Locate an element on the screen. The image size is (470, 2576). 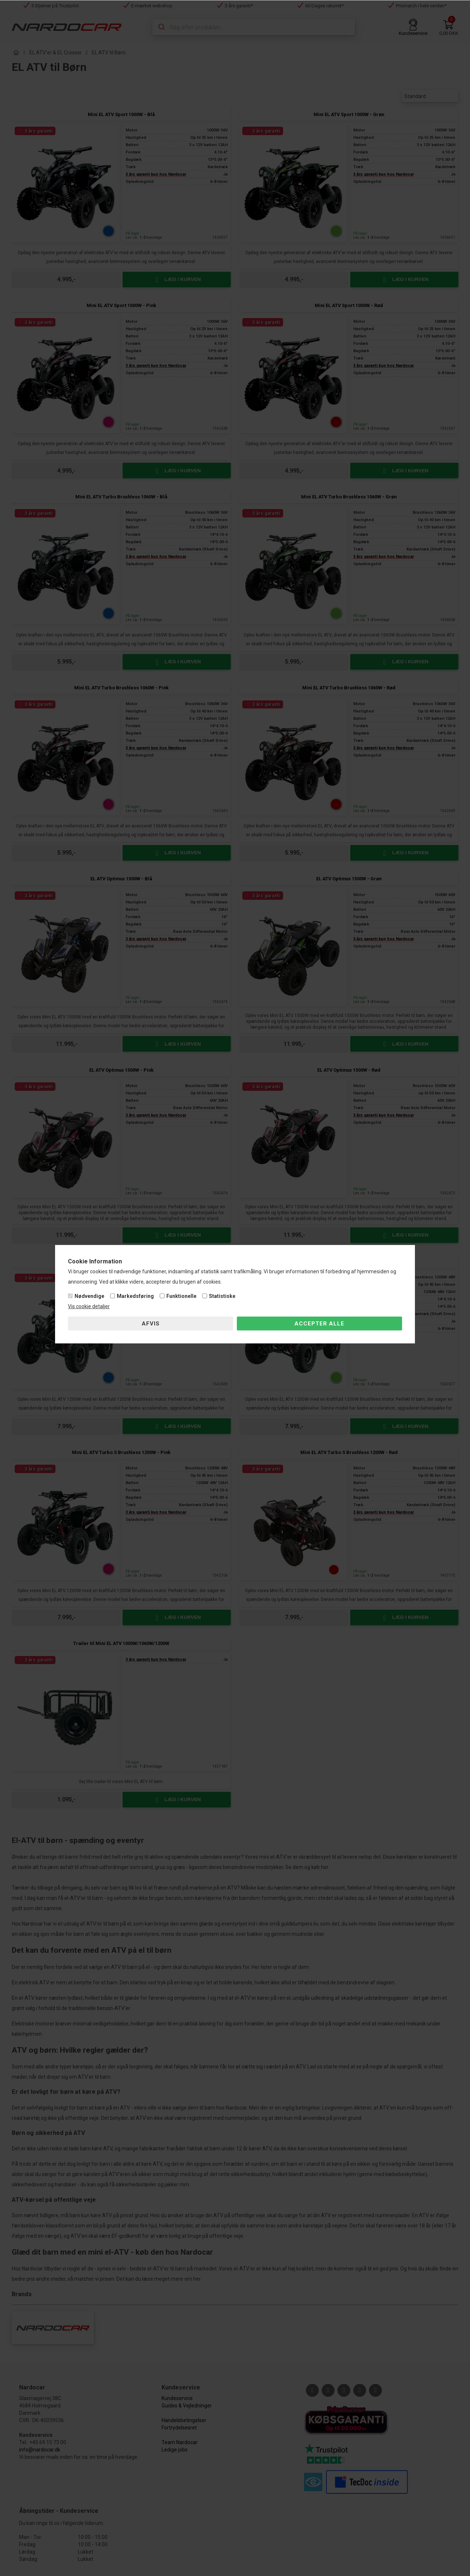
Funktionelle is located at coordinates (181, 1296).